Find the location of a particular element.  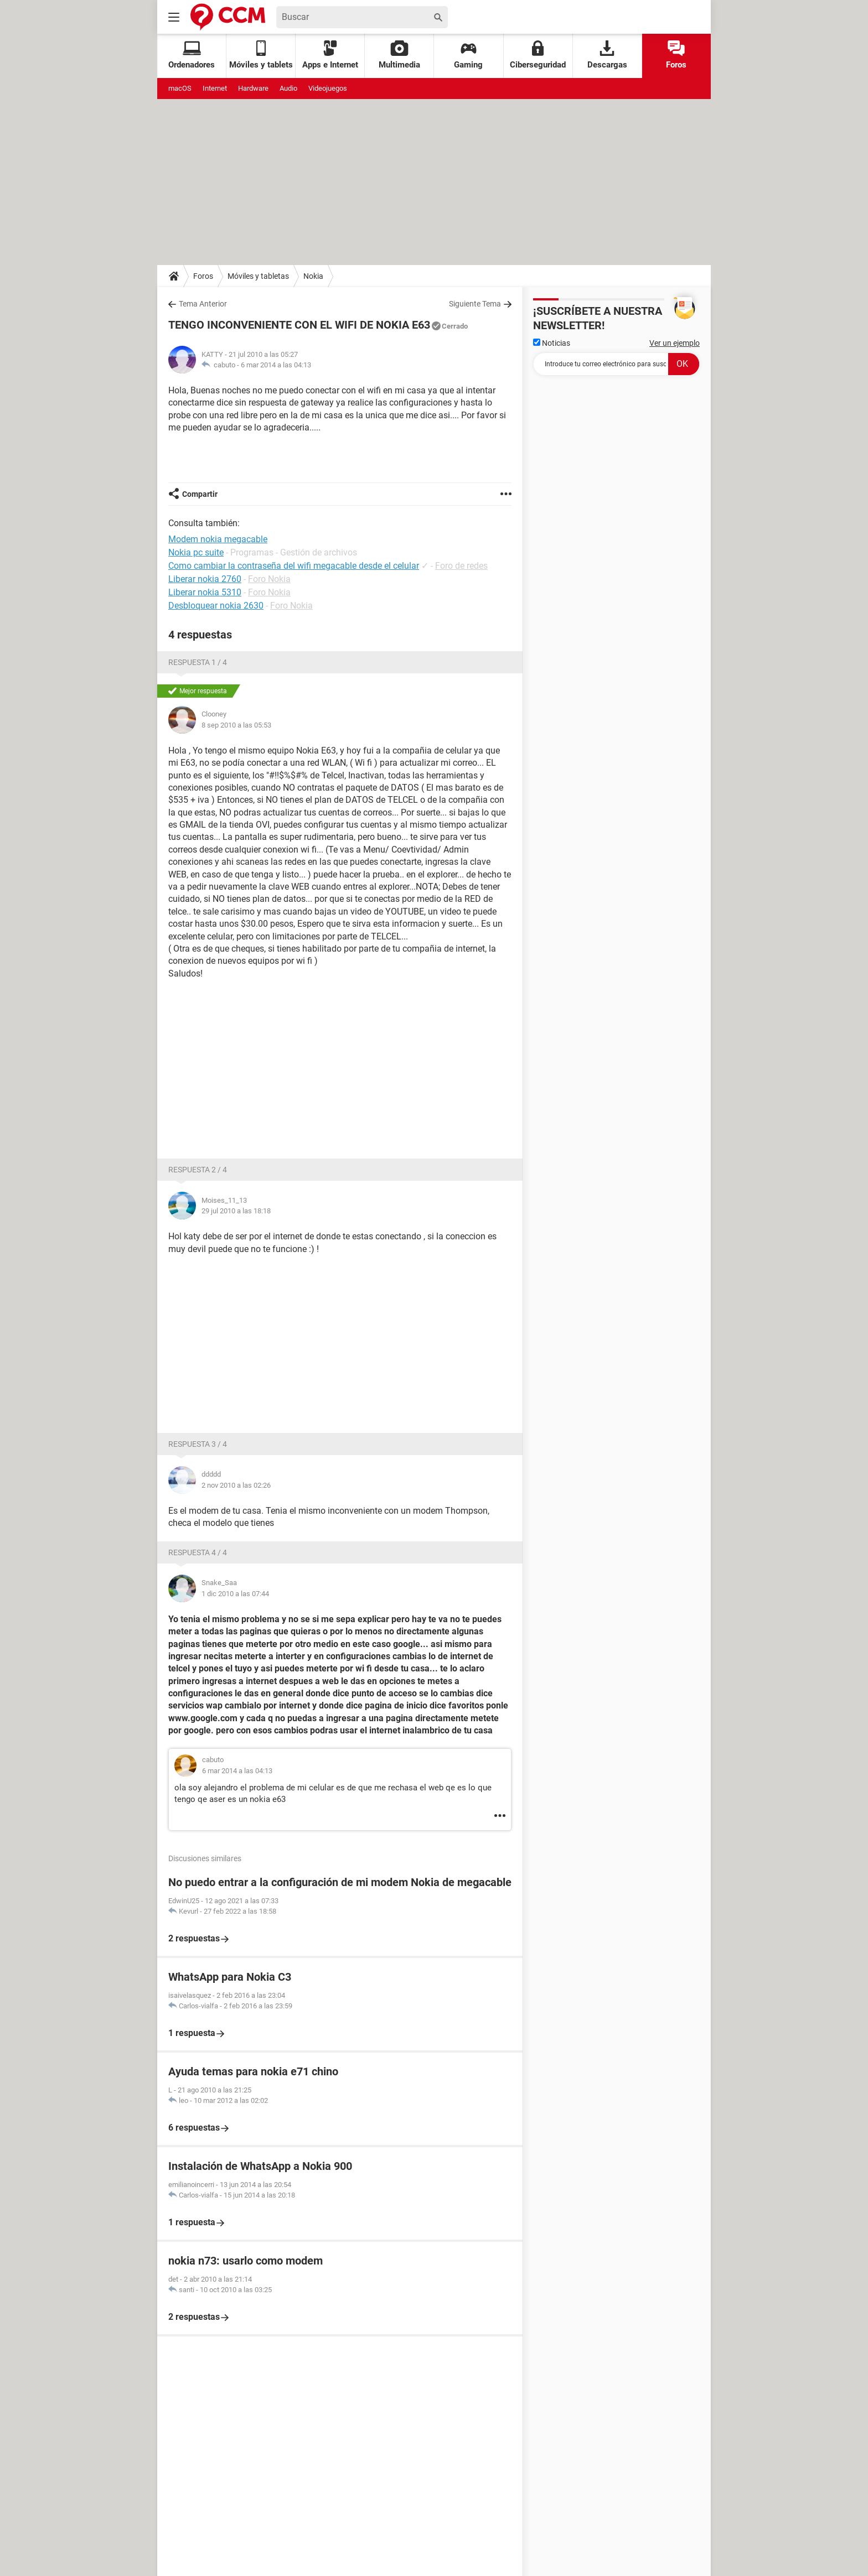

Respuesta 3 / 4 is located at coordinates (197, 1444).